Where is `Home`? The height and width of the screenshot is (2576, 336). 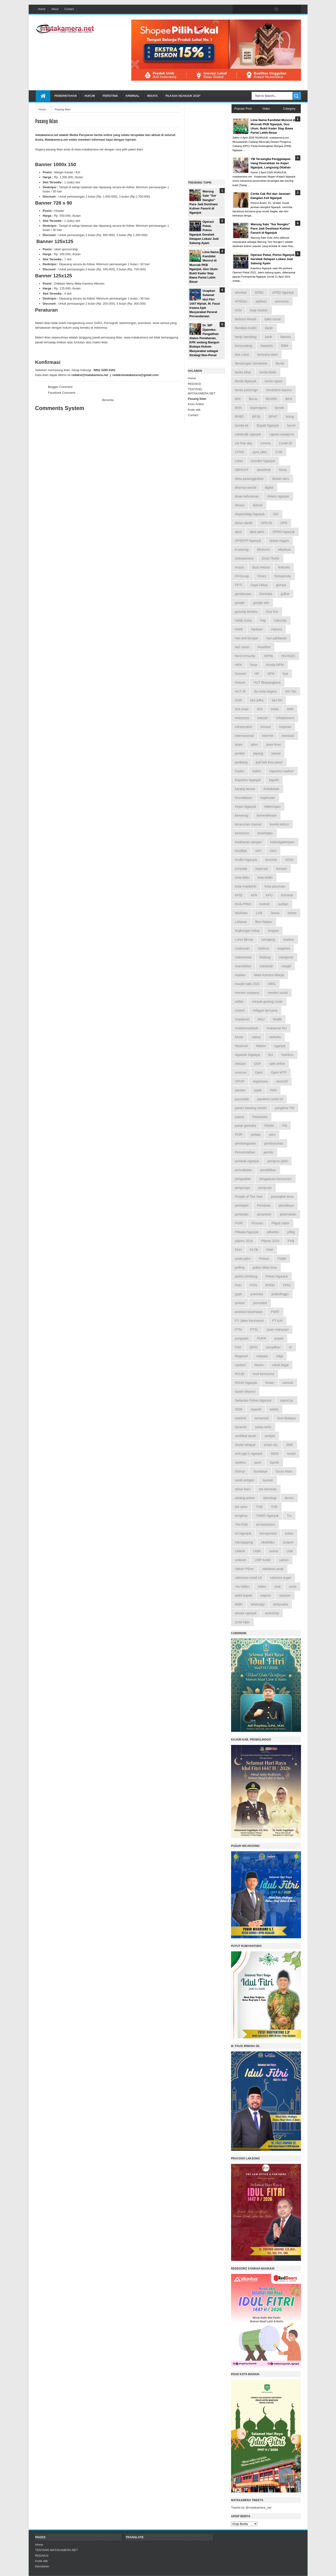 Home is located at coordinates (41, 9).